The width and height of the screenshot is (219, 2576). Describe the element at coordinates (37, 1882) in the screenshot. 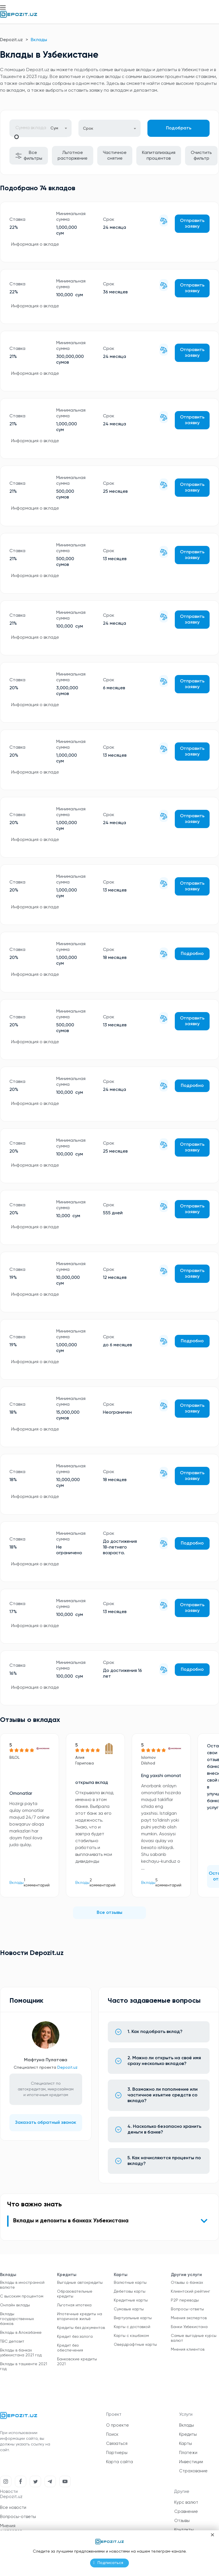

I see `1 комментарий` at that location.